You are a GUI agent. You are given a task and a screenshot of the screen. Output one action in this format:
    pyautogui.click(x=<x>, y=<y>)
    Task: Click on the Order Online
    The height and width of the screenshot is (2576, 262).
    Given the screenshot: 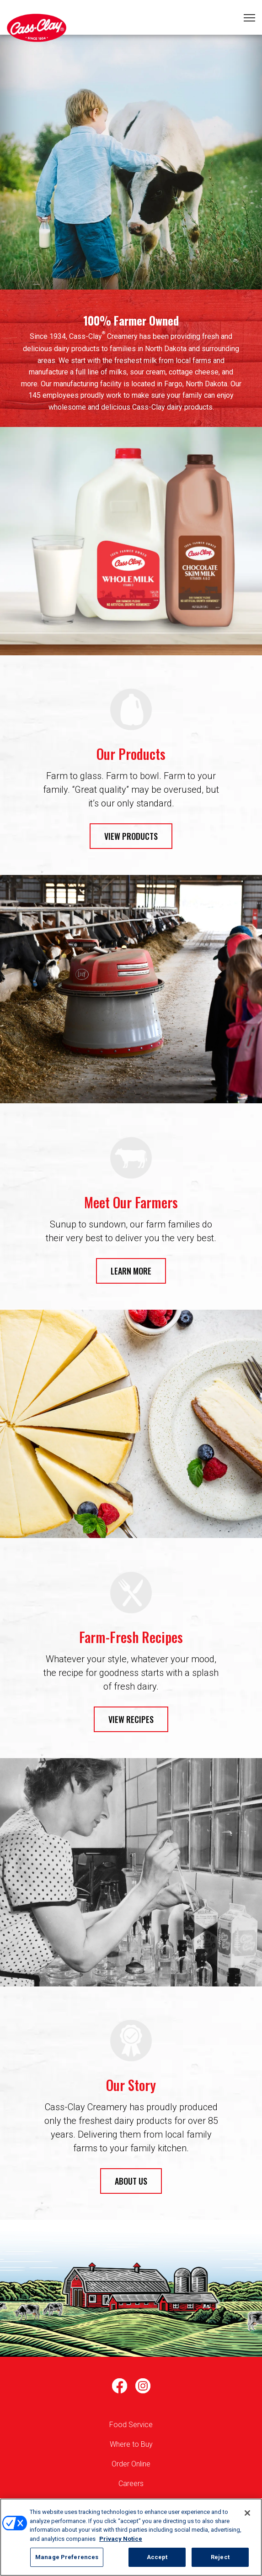 What is the action you would take?
    pyautogui.click(x=131, y=2464)
    